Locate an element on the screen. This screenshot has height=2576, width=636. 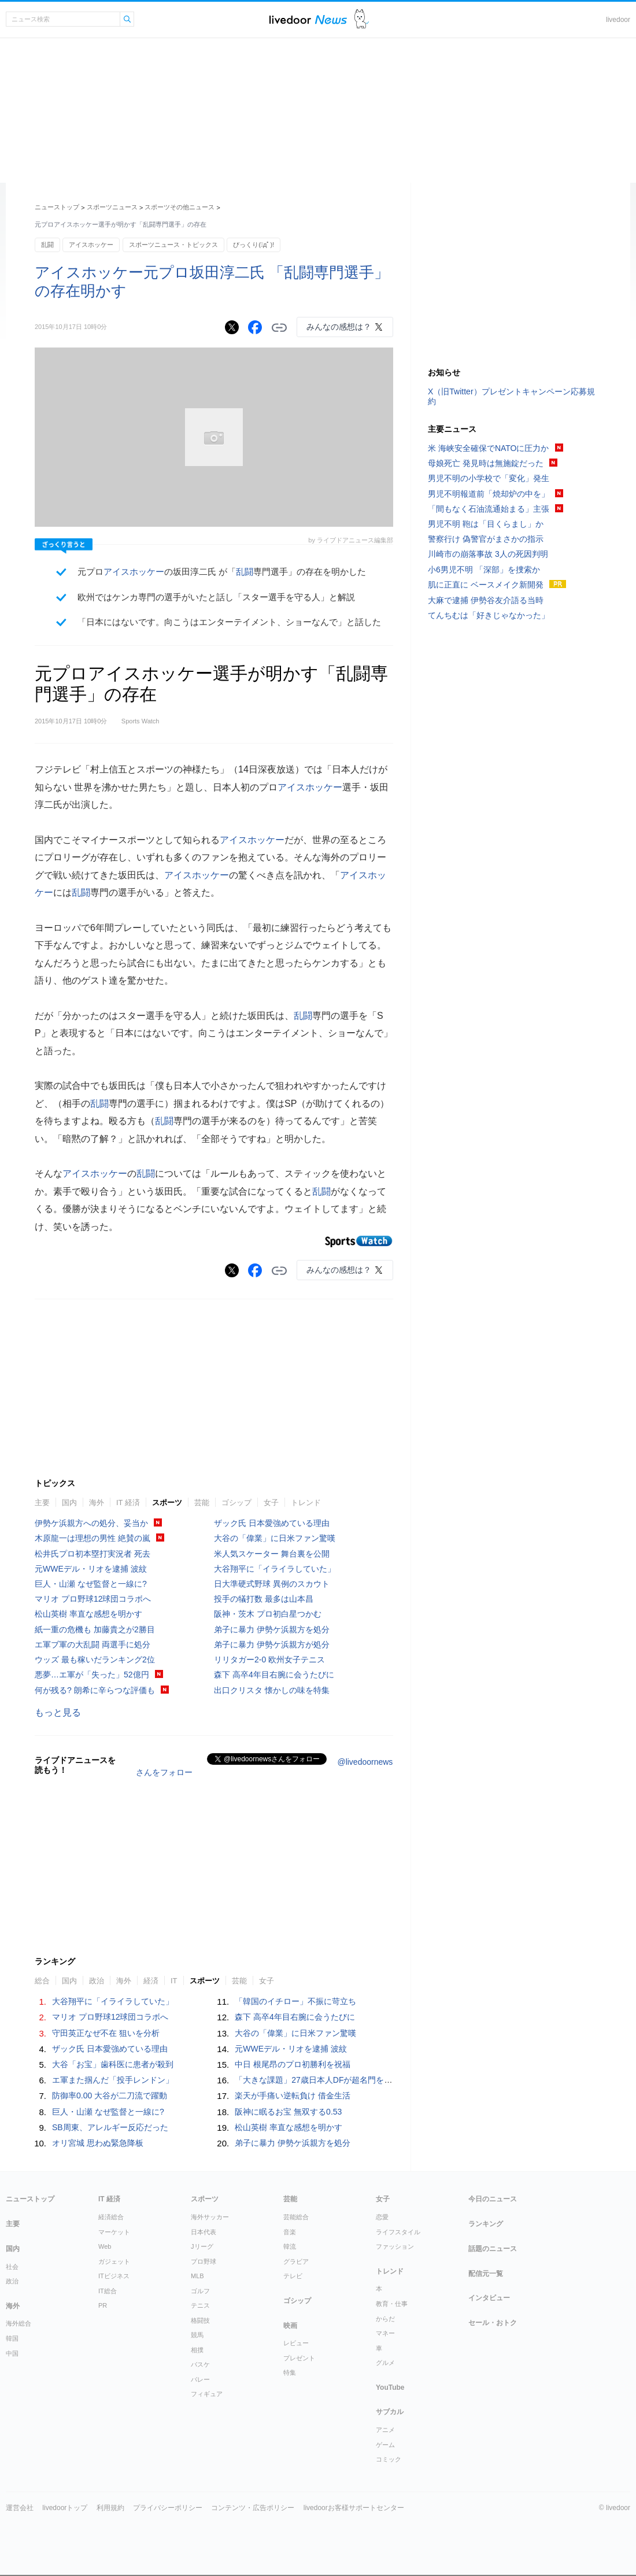
プレゼント is located at coordinates (299, 2358).